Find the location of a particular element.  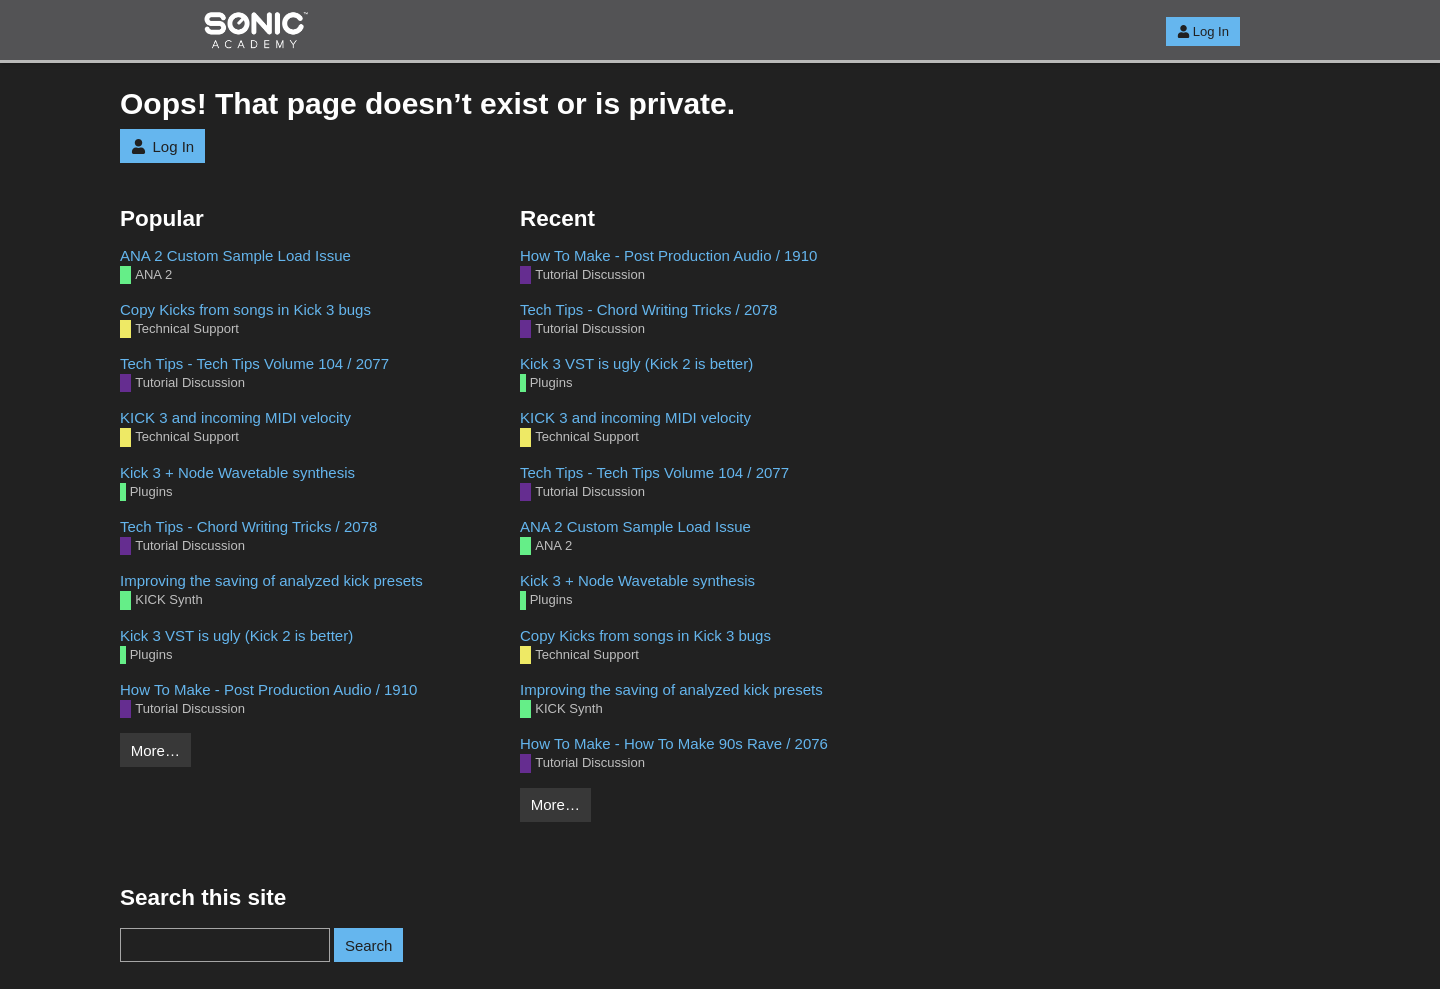

More… is located at coordinates (155, 750).